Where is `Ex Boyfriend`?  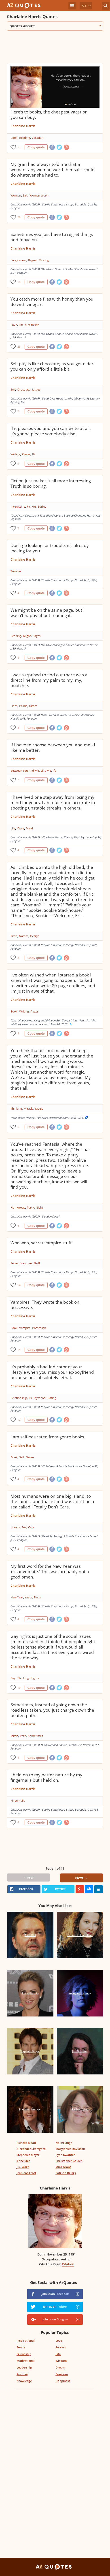
Ex Boyfriend is located at coordinates (37, 1398).